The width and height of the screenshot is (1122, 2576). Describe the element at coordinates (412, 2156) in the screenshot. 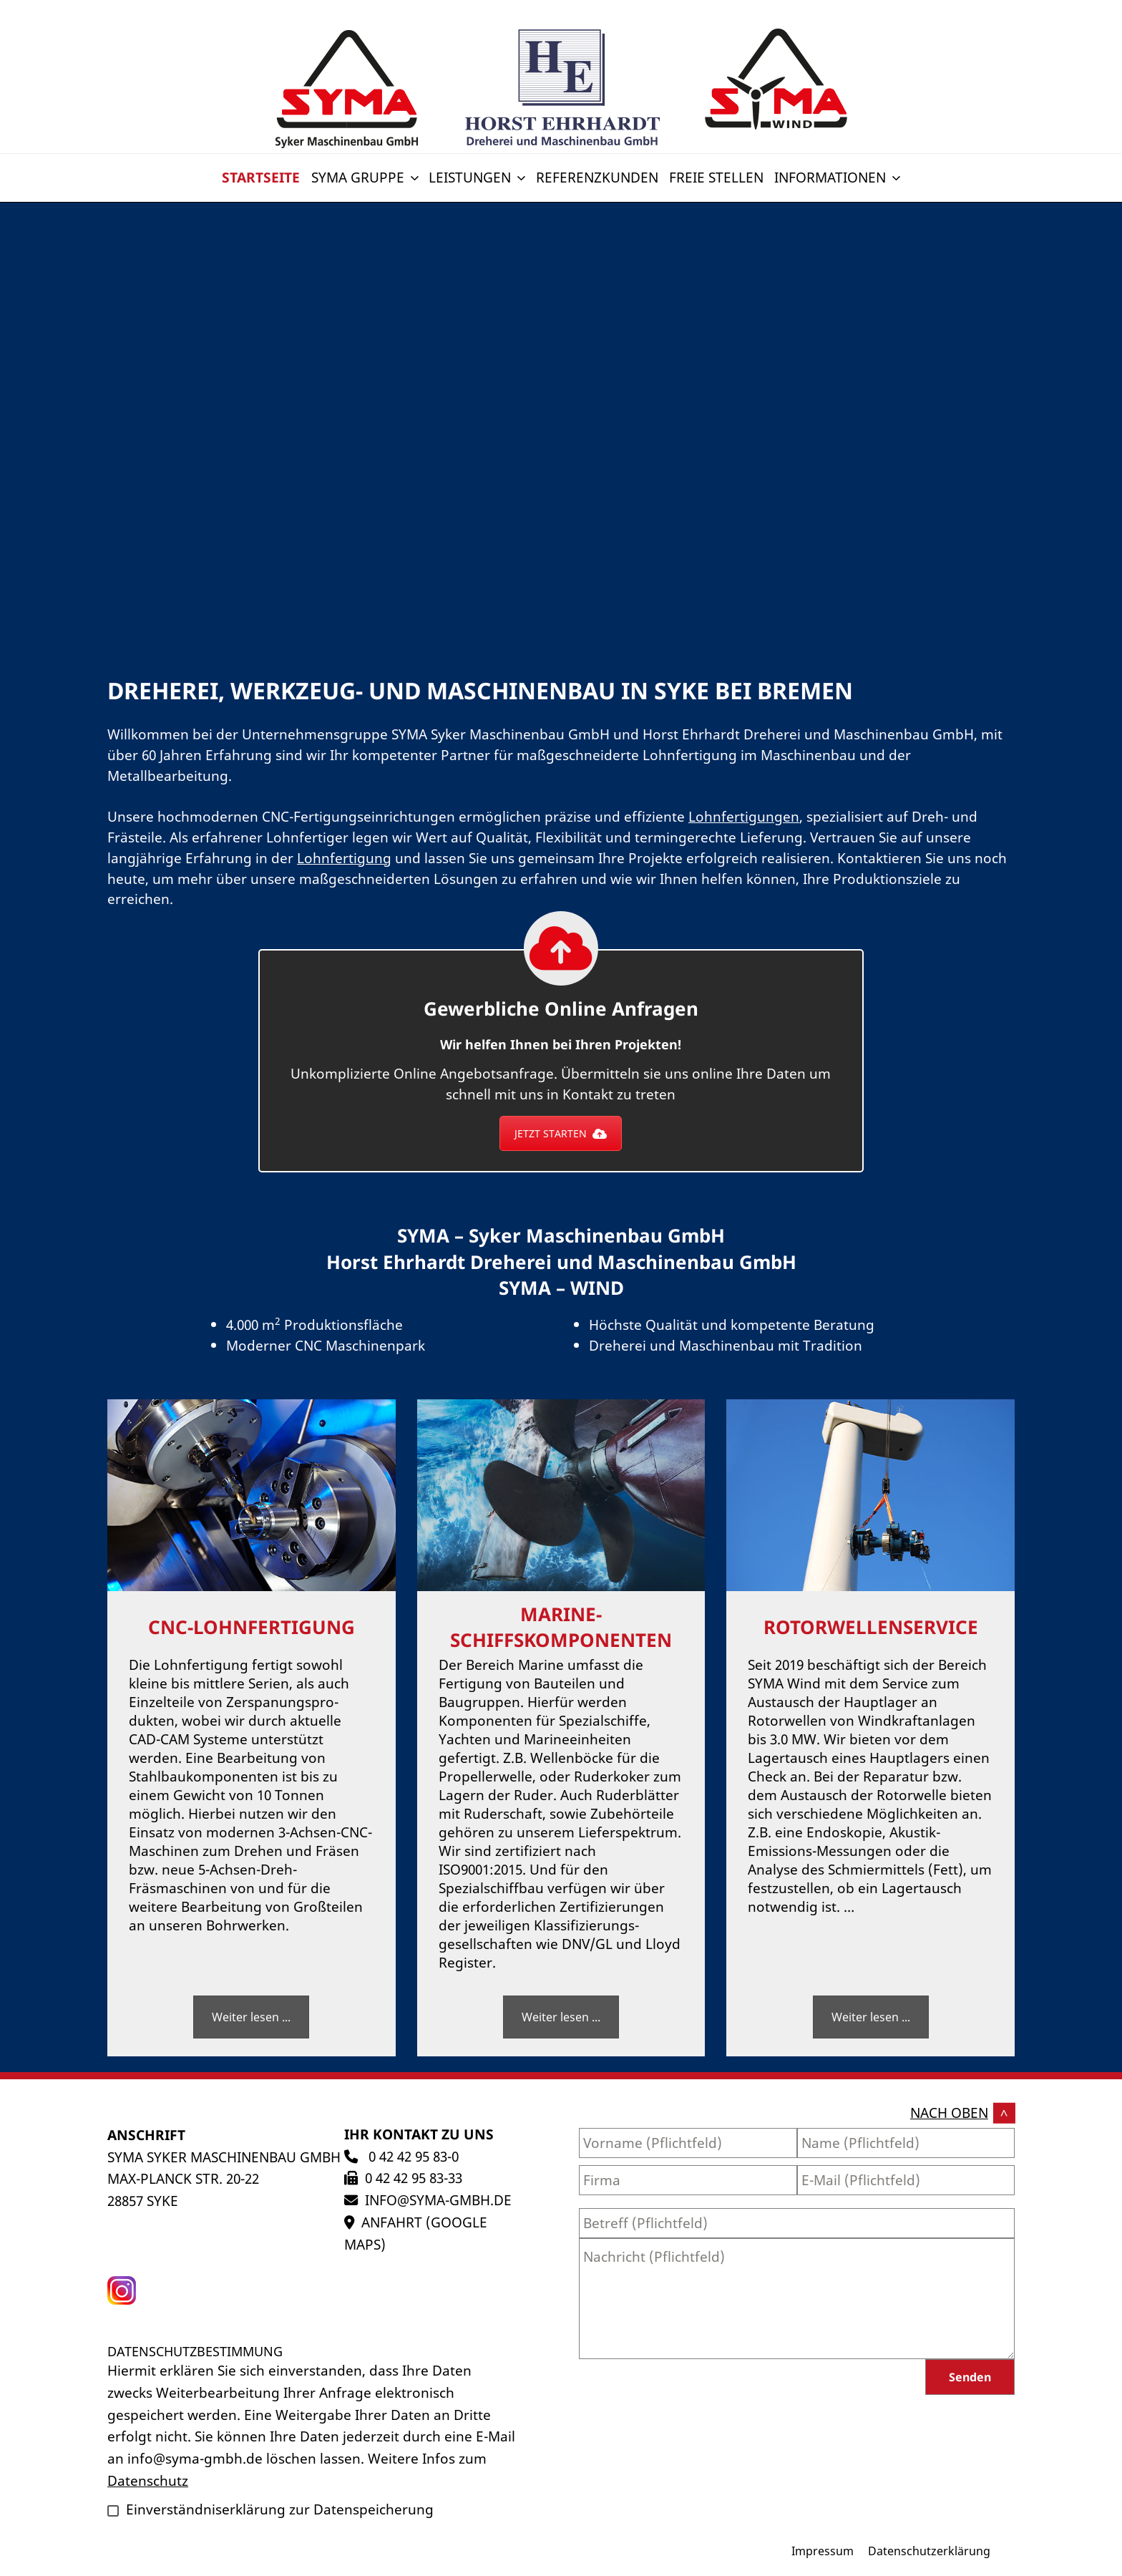

I see `0 42 42 95 83-0` at that location.